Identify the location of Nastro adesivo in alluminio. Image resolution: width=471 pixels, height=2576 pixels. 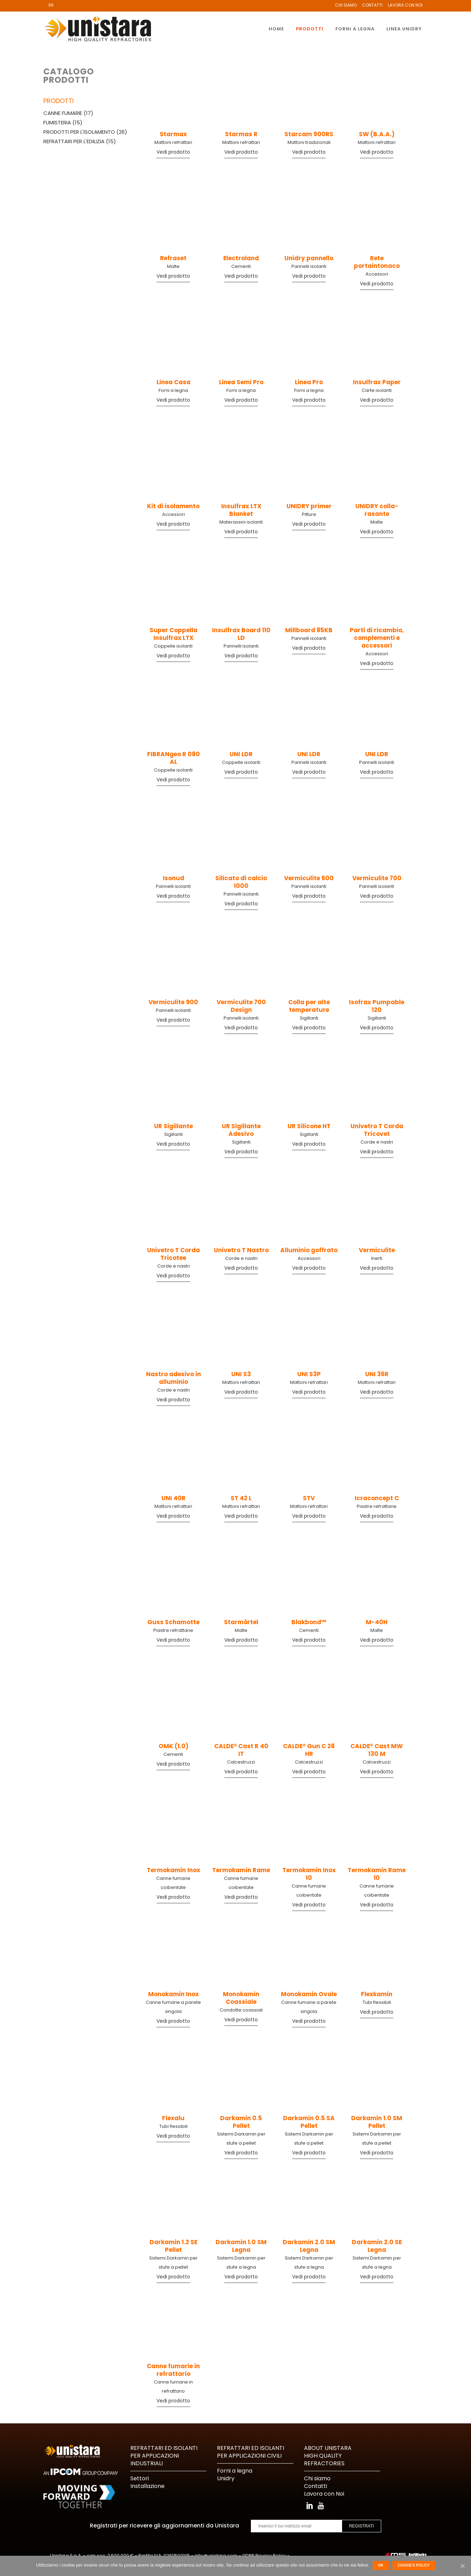
(173, 1378).